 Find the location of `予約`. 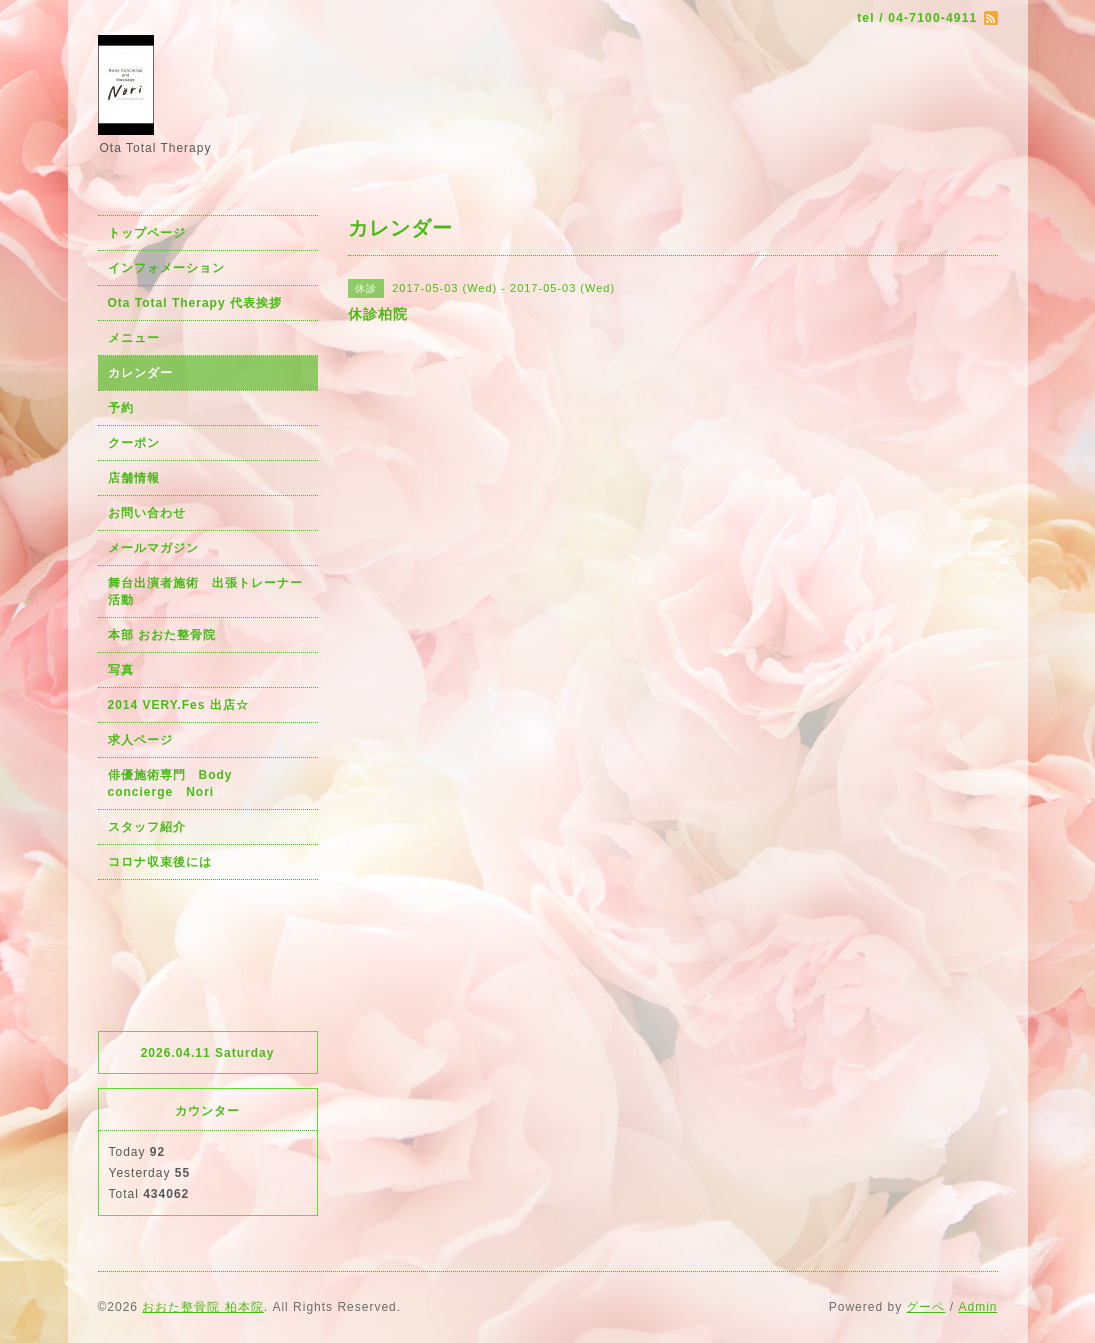

予約 is located at coordinates (121, 408).